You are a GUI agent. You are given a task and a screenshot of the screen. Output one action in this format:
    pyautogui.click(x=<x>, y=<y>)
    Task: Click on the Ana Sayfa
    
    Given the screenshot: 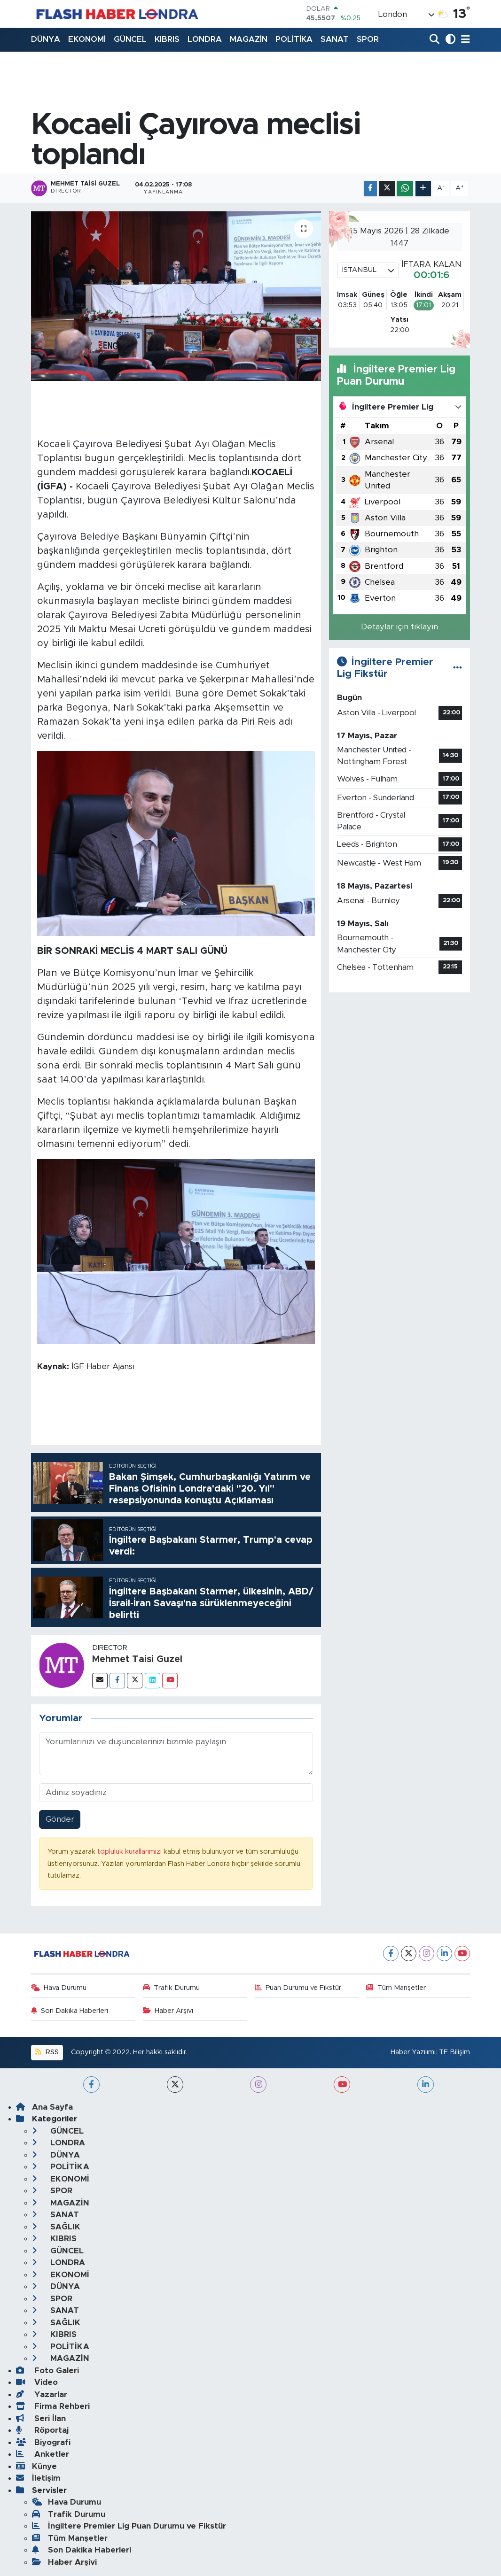 What is the action you would take?
    pyautogui.click(x=44, y=2107)
    